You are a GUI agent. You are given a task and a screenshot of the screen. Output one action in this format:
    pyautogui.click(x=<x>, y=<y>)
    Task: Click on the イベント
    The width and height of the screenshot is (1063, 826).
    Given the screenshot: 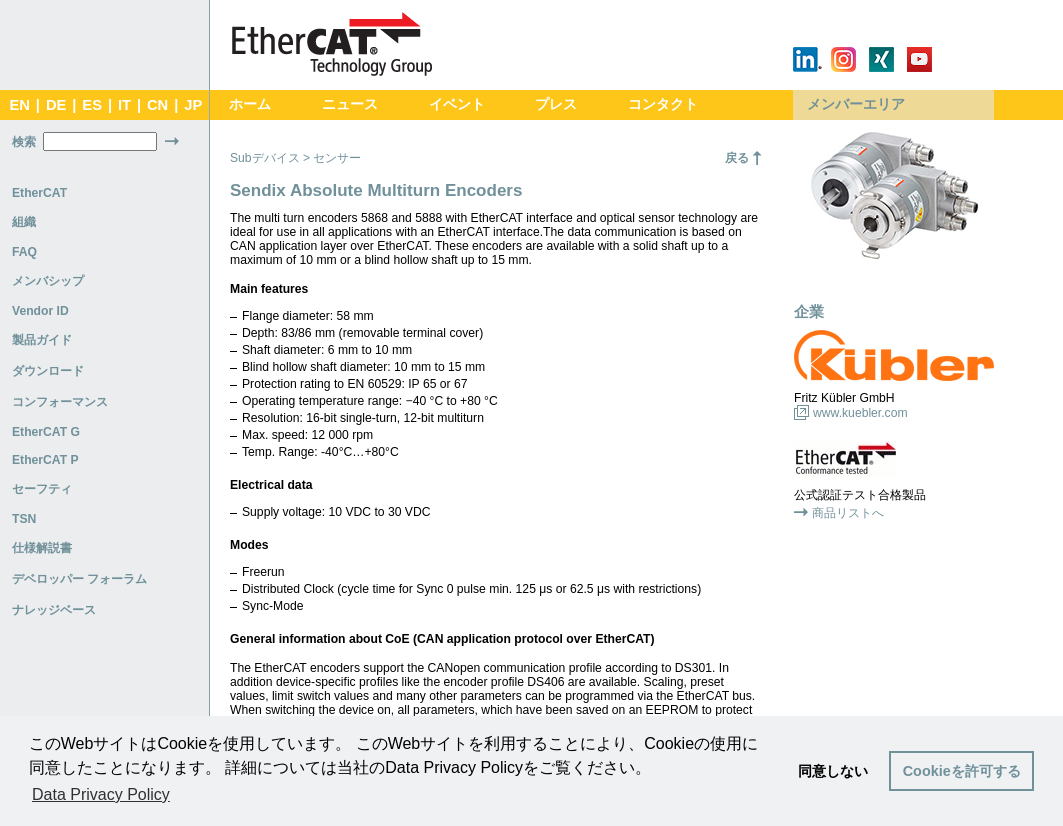 What is the action you would take?
    pyautogui.click(x=457, y=104)
    